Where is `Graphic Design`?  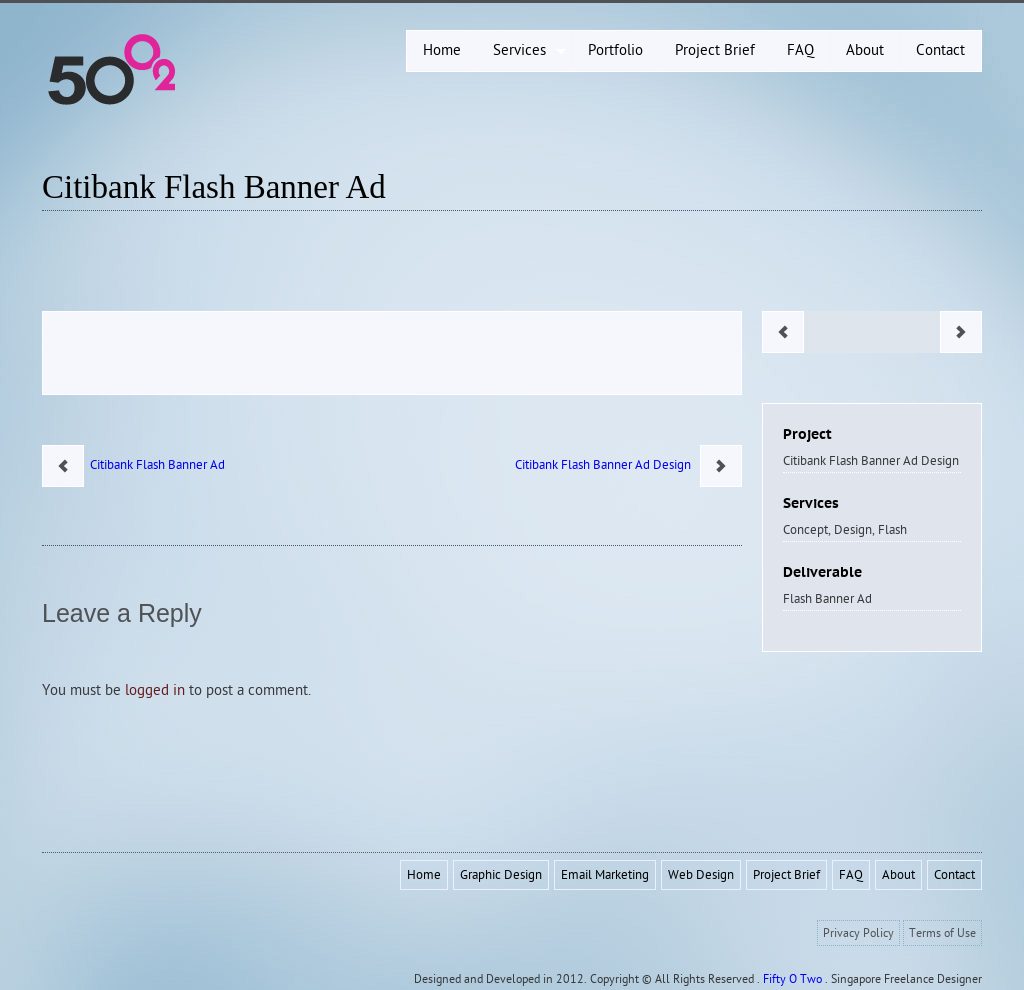 Graphic Design is located at coordinates (501, 875).